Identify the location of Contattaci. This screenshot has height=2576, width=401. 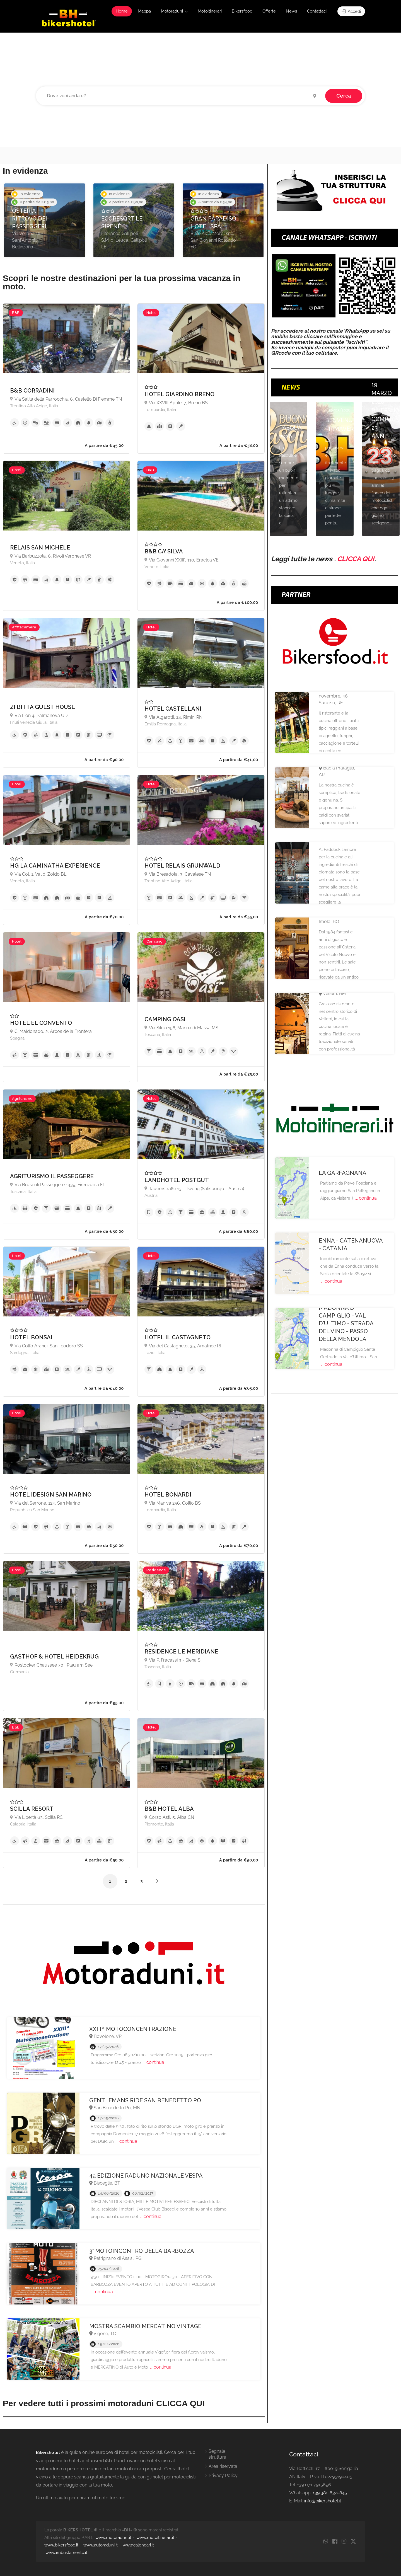
(317, 11).